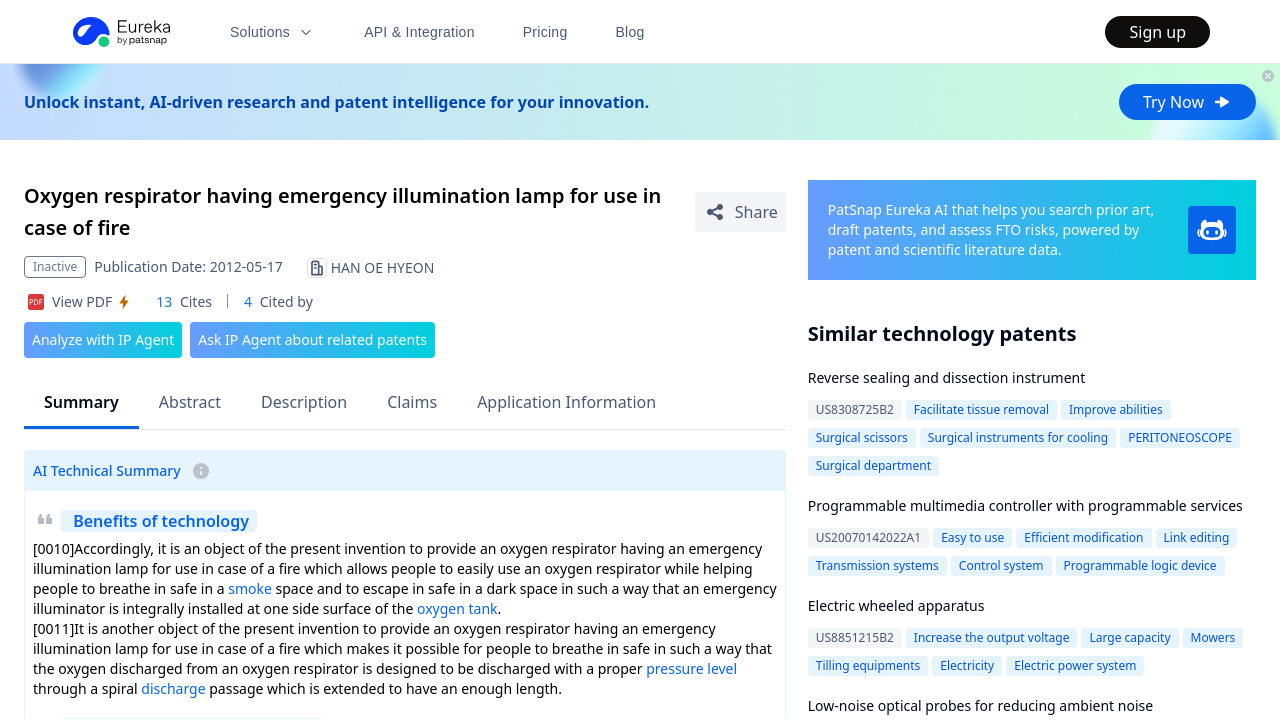  I want to click on Surgical department, so click(873, 465).